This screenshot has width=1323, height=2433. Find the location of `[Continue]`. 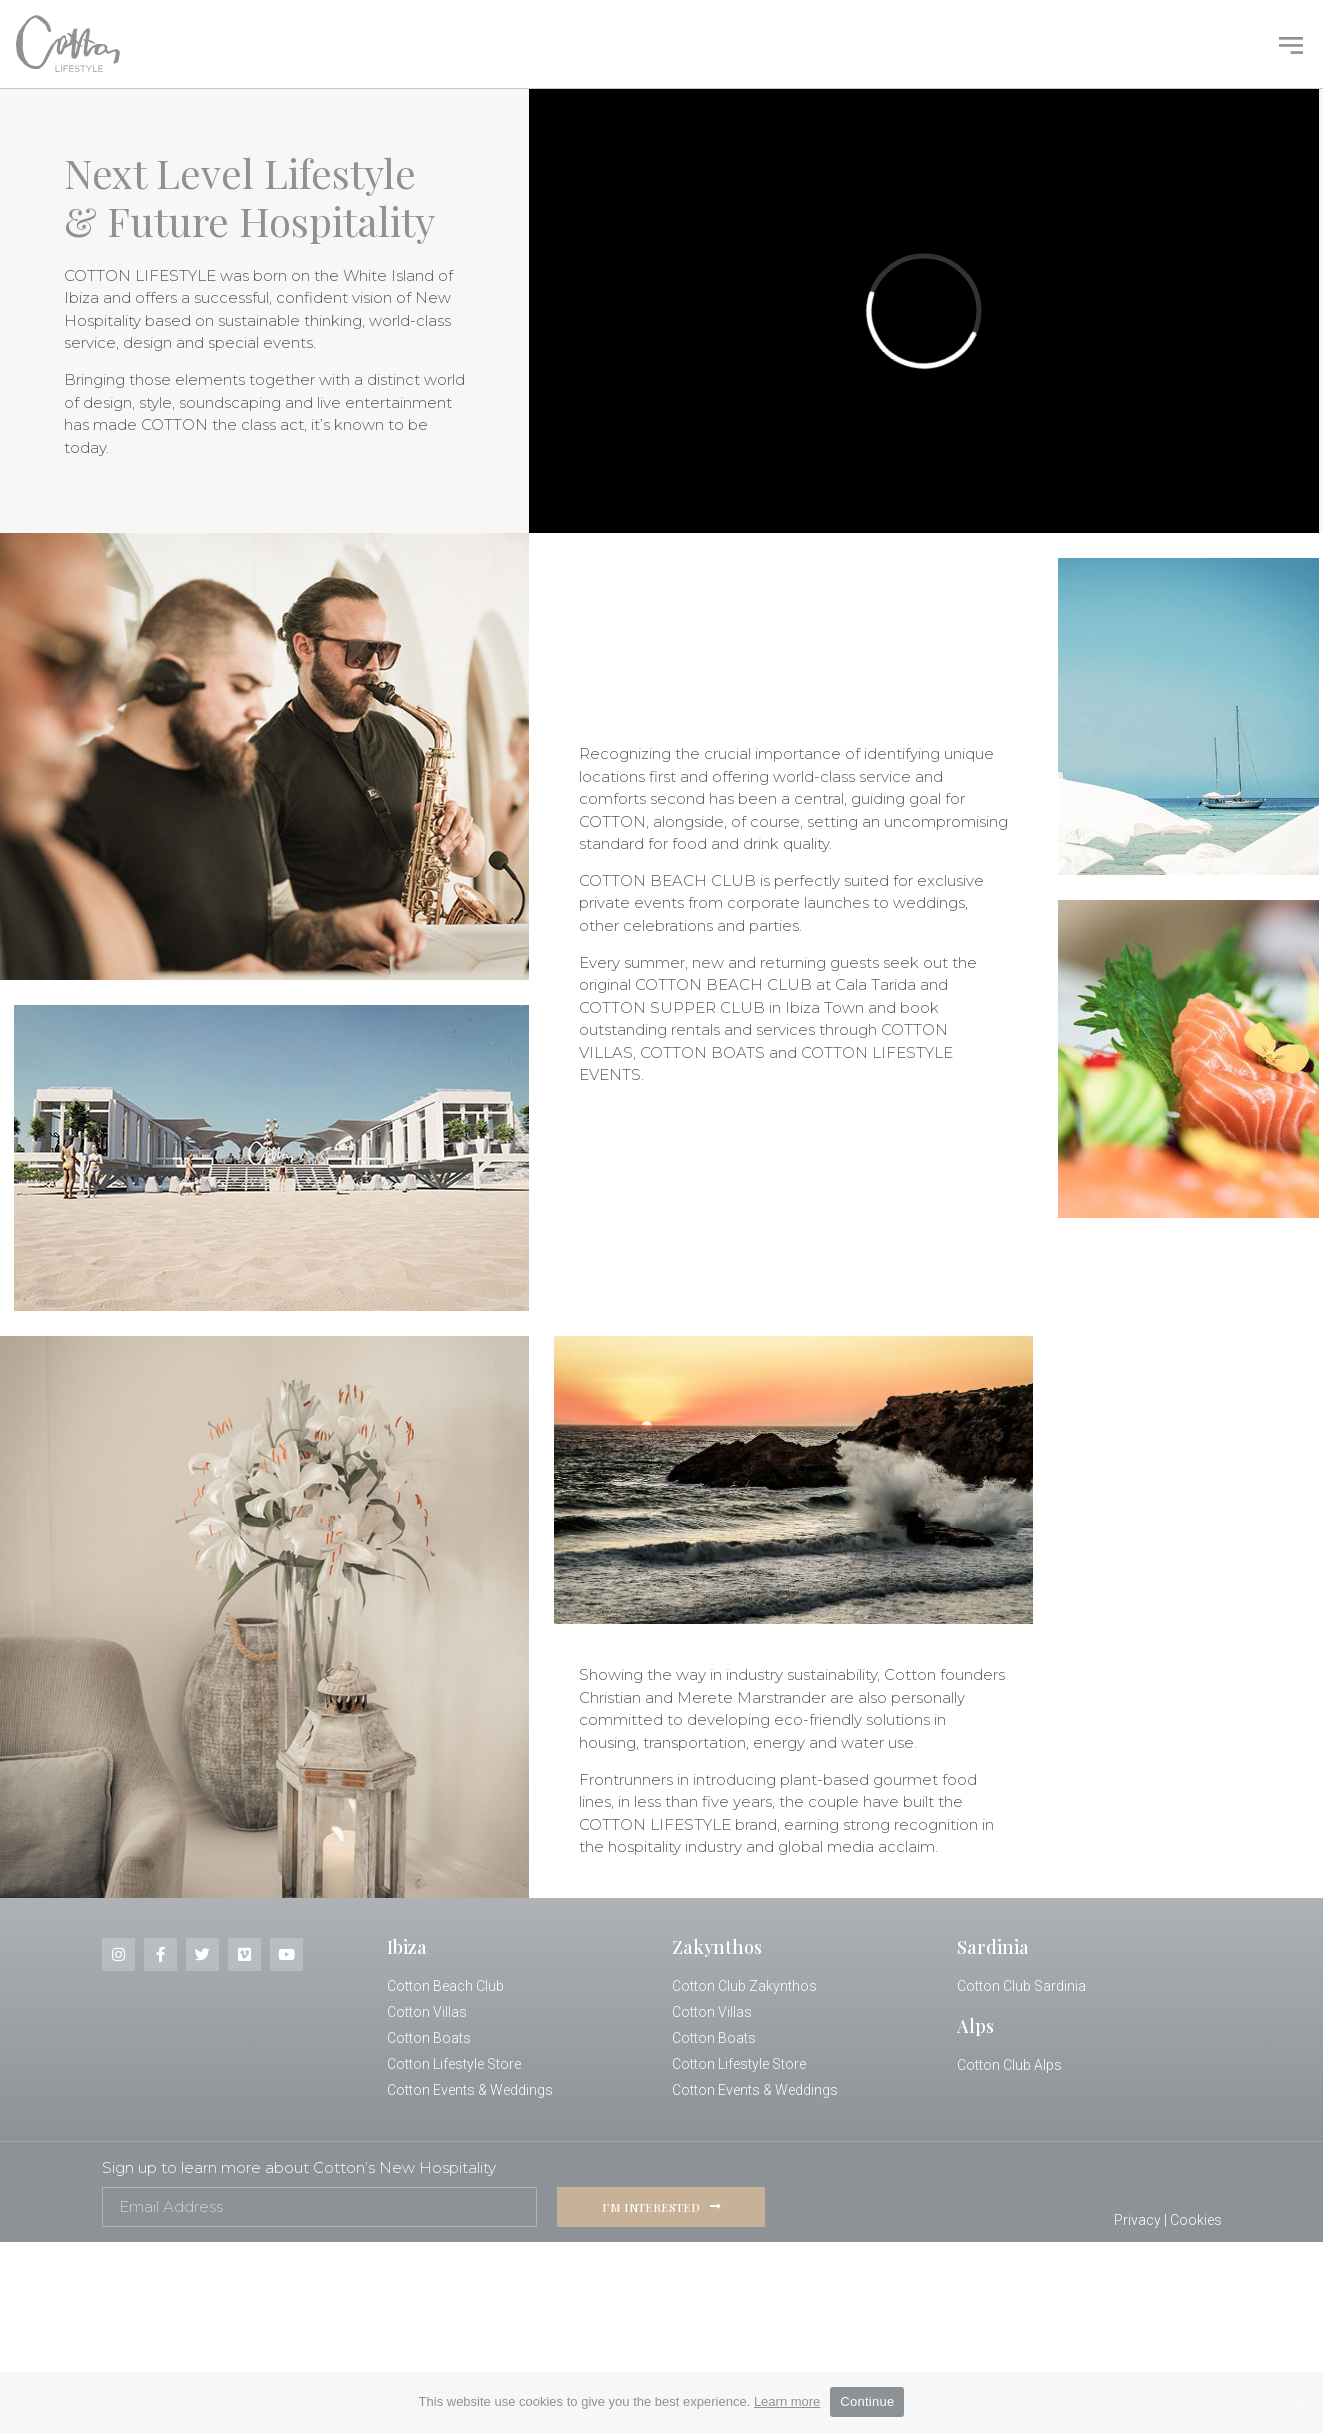

[Continue] is located at coordinates (1298, 2402).